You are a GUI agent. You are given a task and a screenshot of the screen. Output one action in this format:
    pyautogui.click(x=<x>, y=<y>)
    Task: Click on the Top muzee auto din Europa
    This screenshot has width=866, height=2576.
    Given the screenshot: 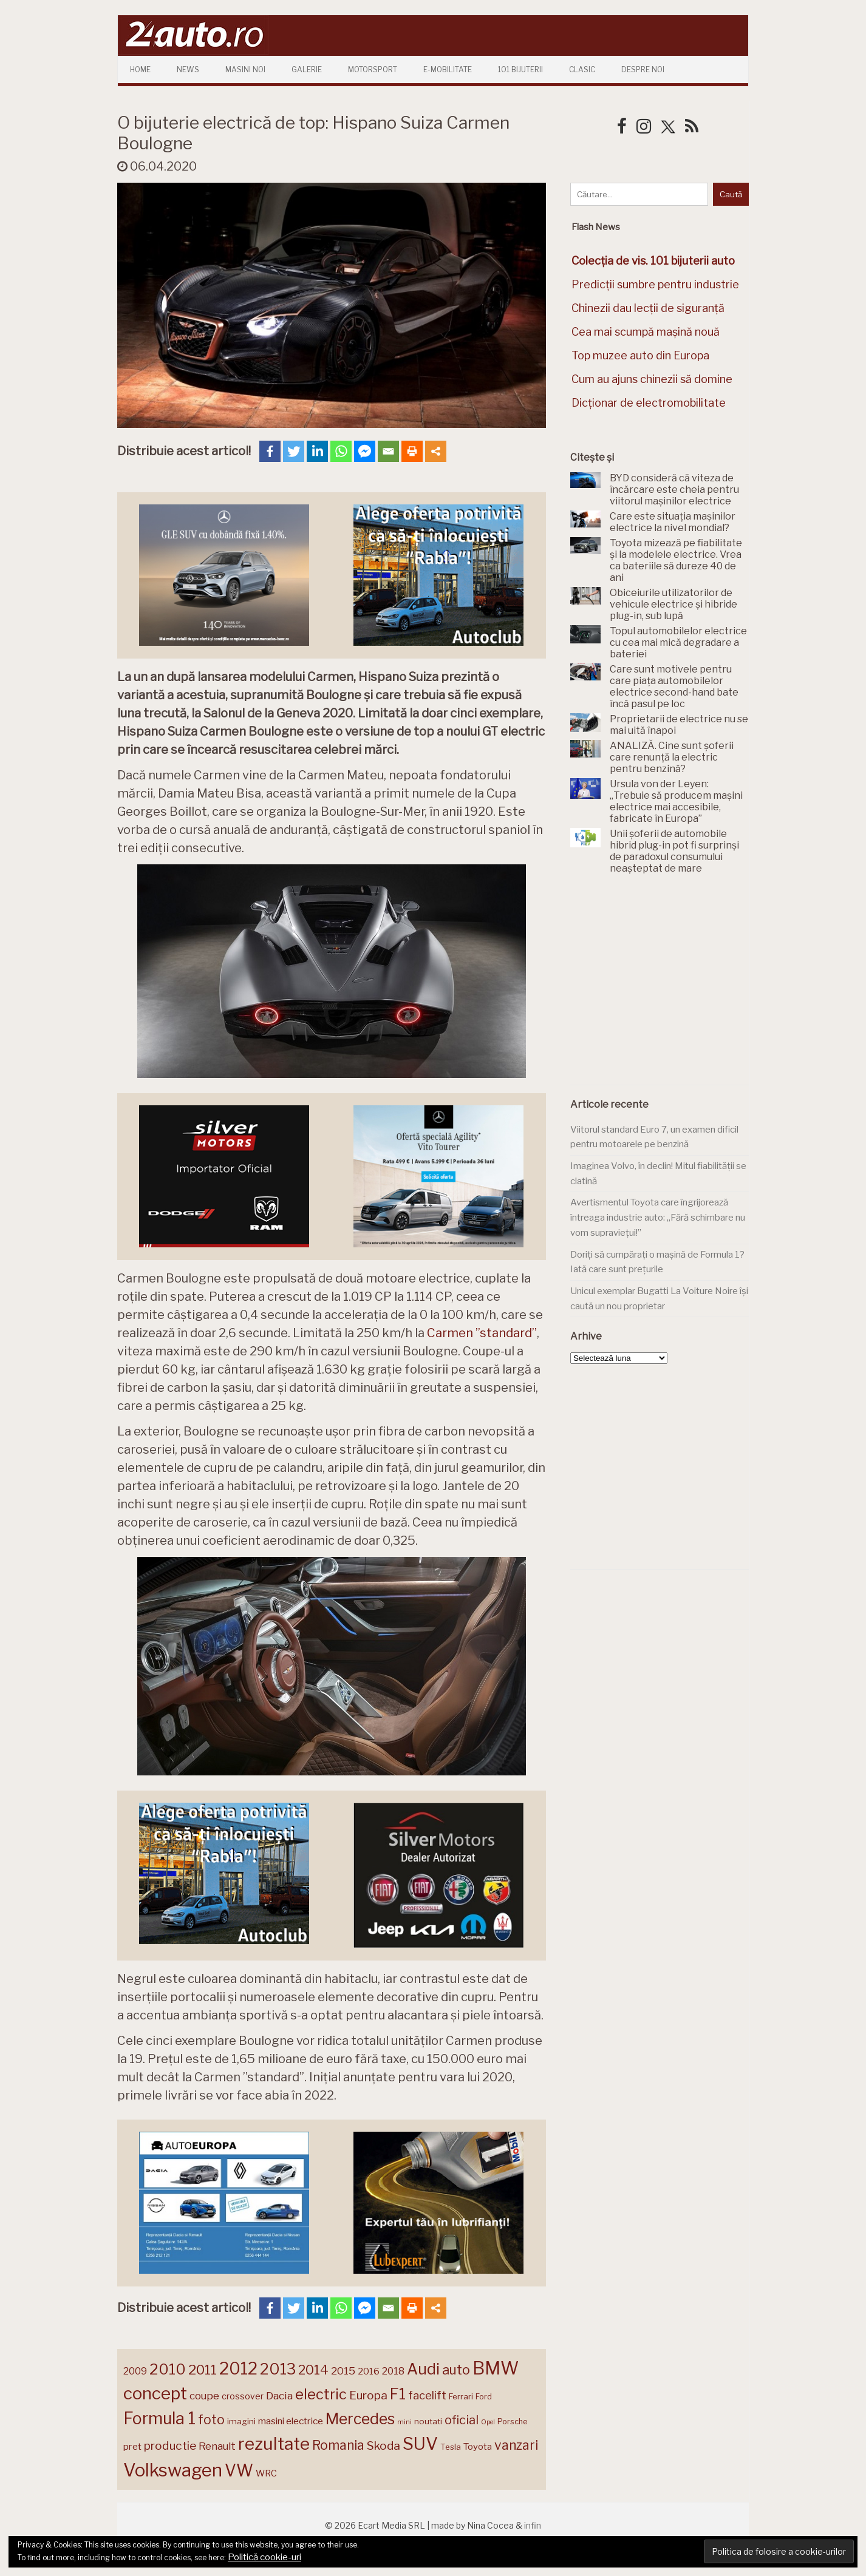 What is the action you would take?
    pyautogui.click(x=640, y=355)
    